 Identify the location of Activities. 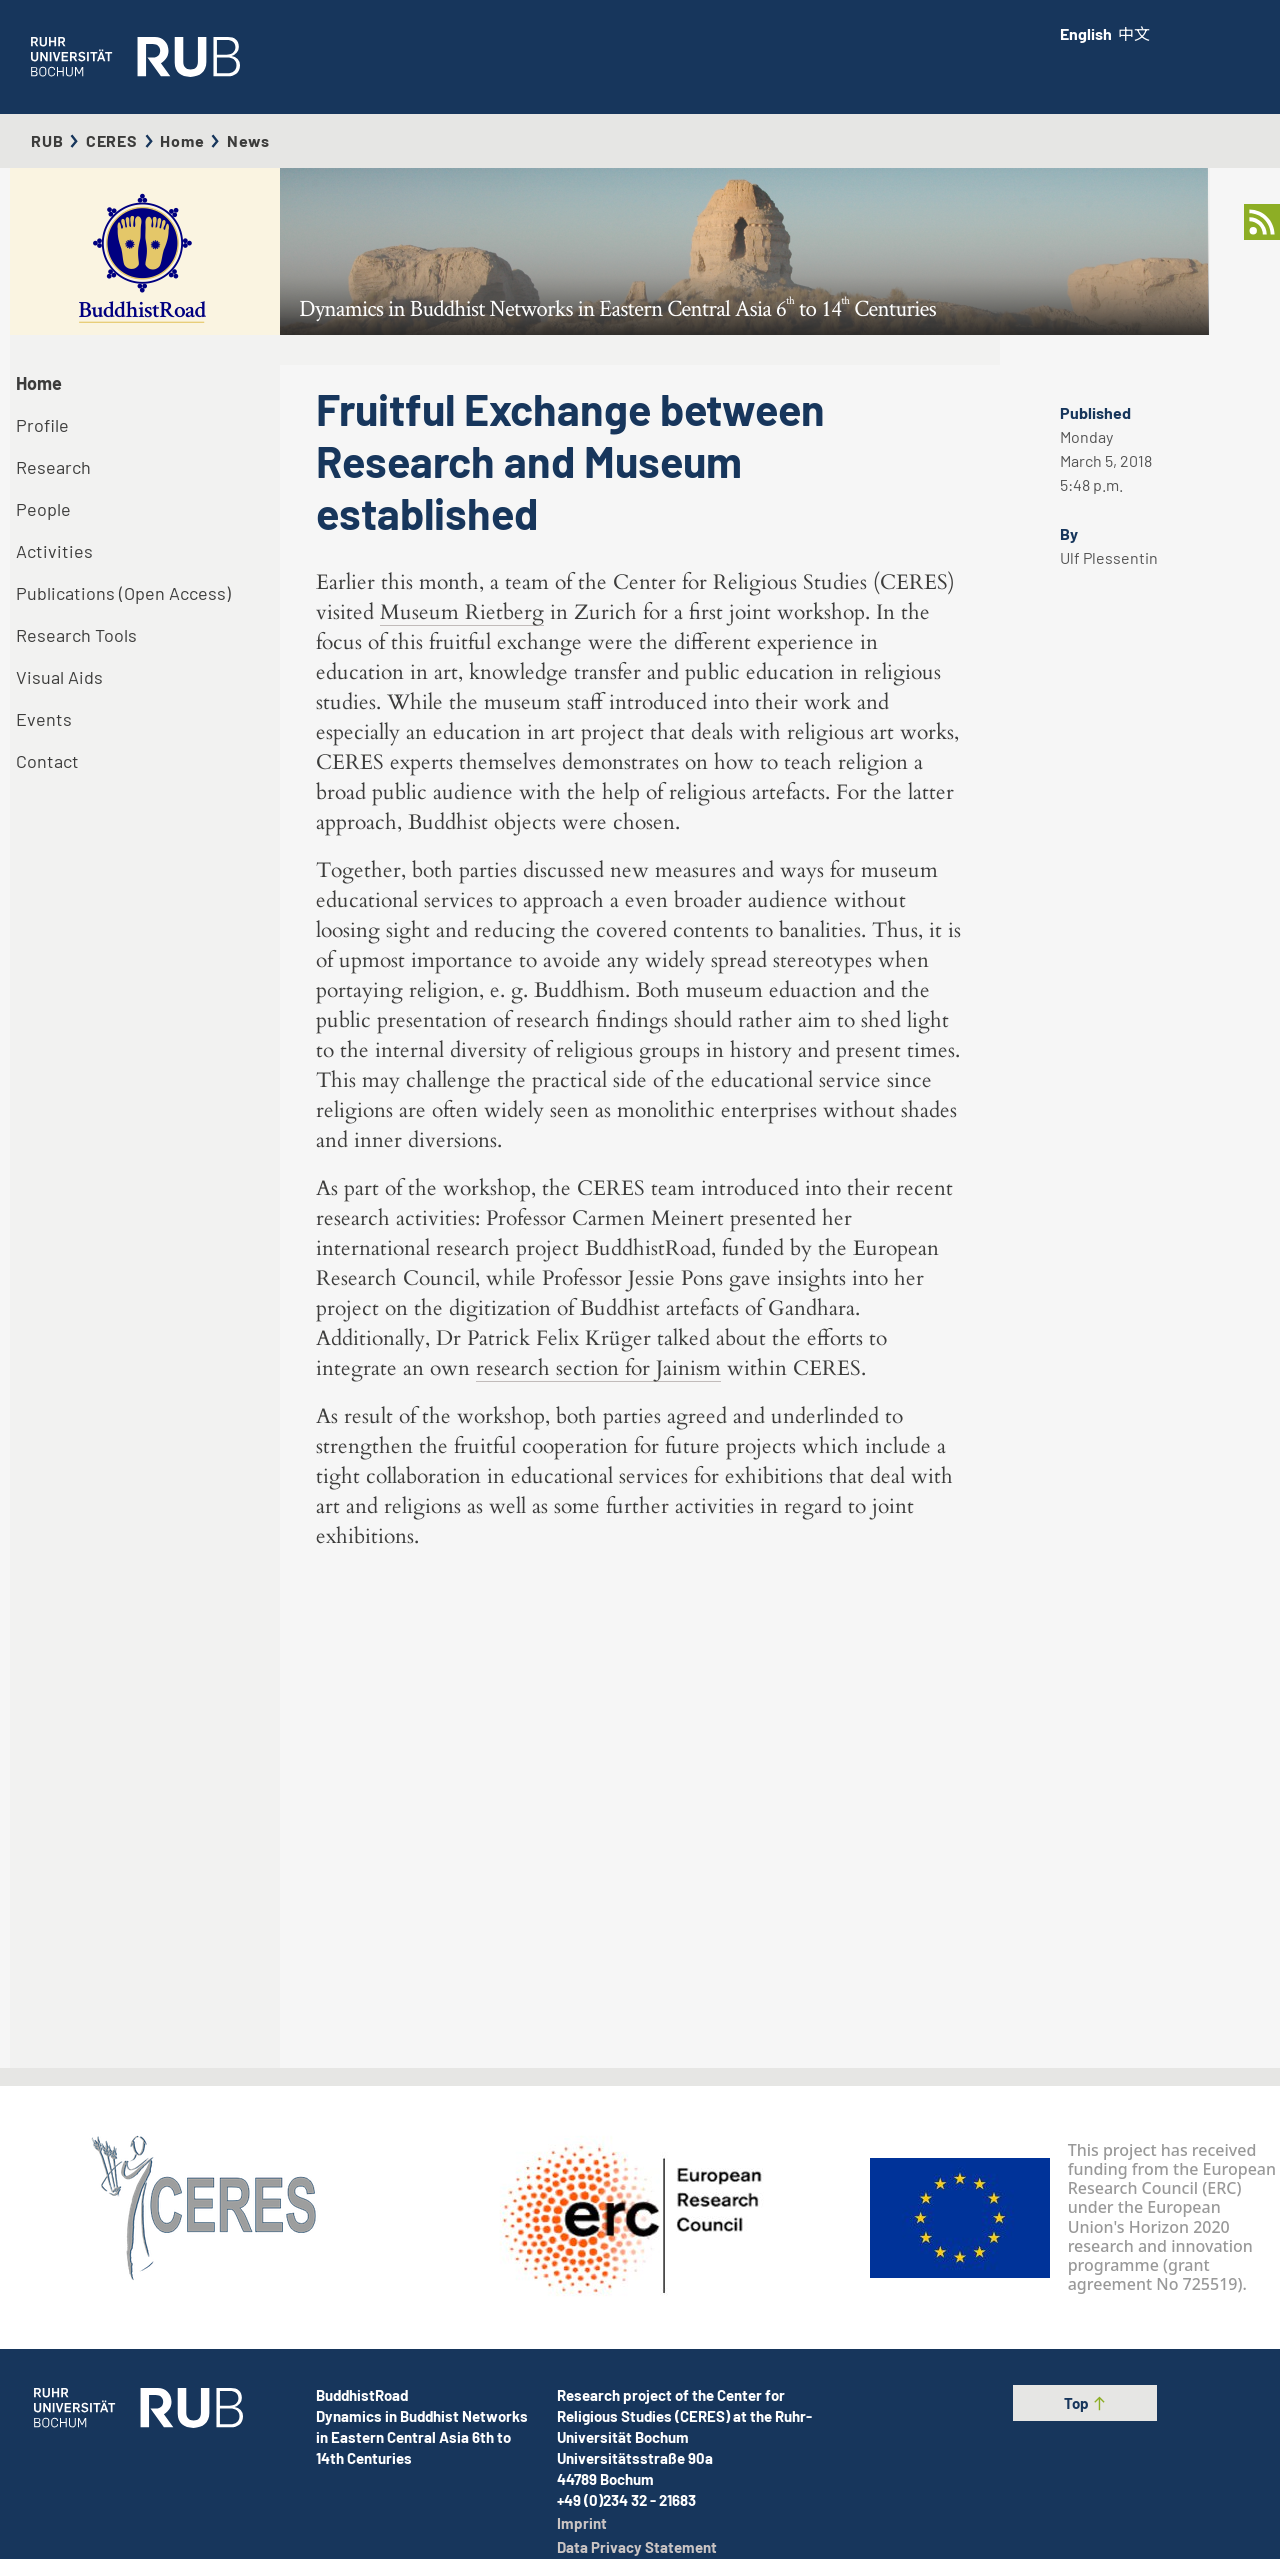
(54, 551).